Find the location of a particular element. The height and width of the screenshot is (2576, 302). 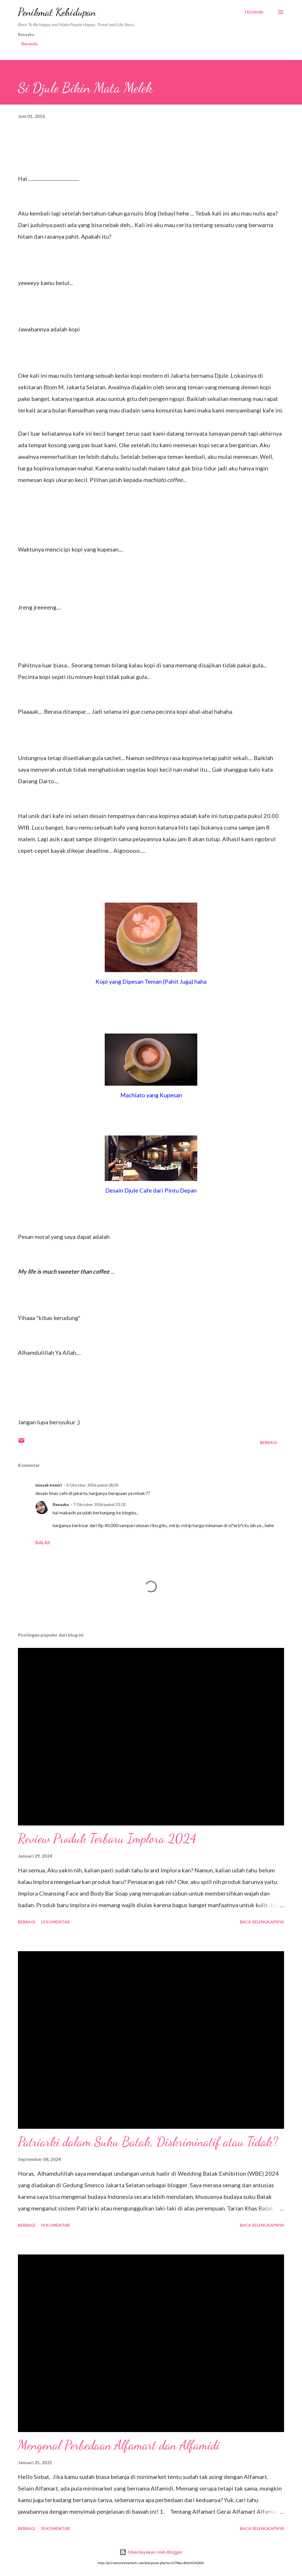

6 Oktober 2016 pukul 00.05 is located at coordinates (92, 1485).